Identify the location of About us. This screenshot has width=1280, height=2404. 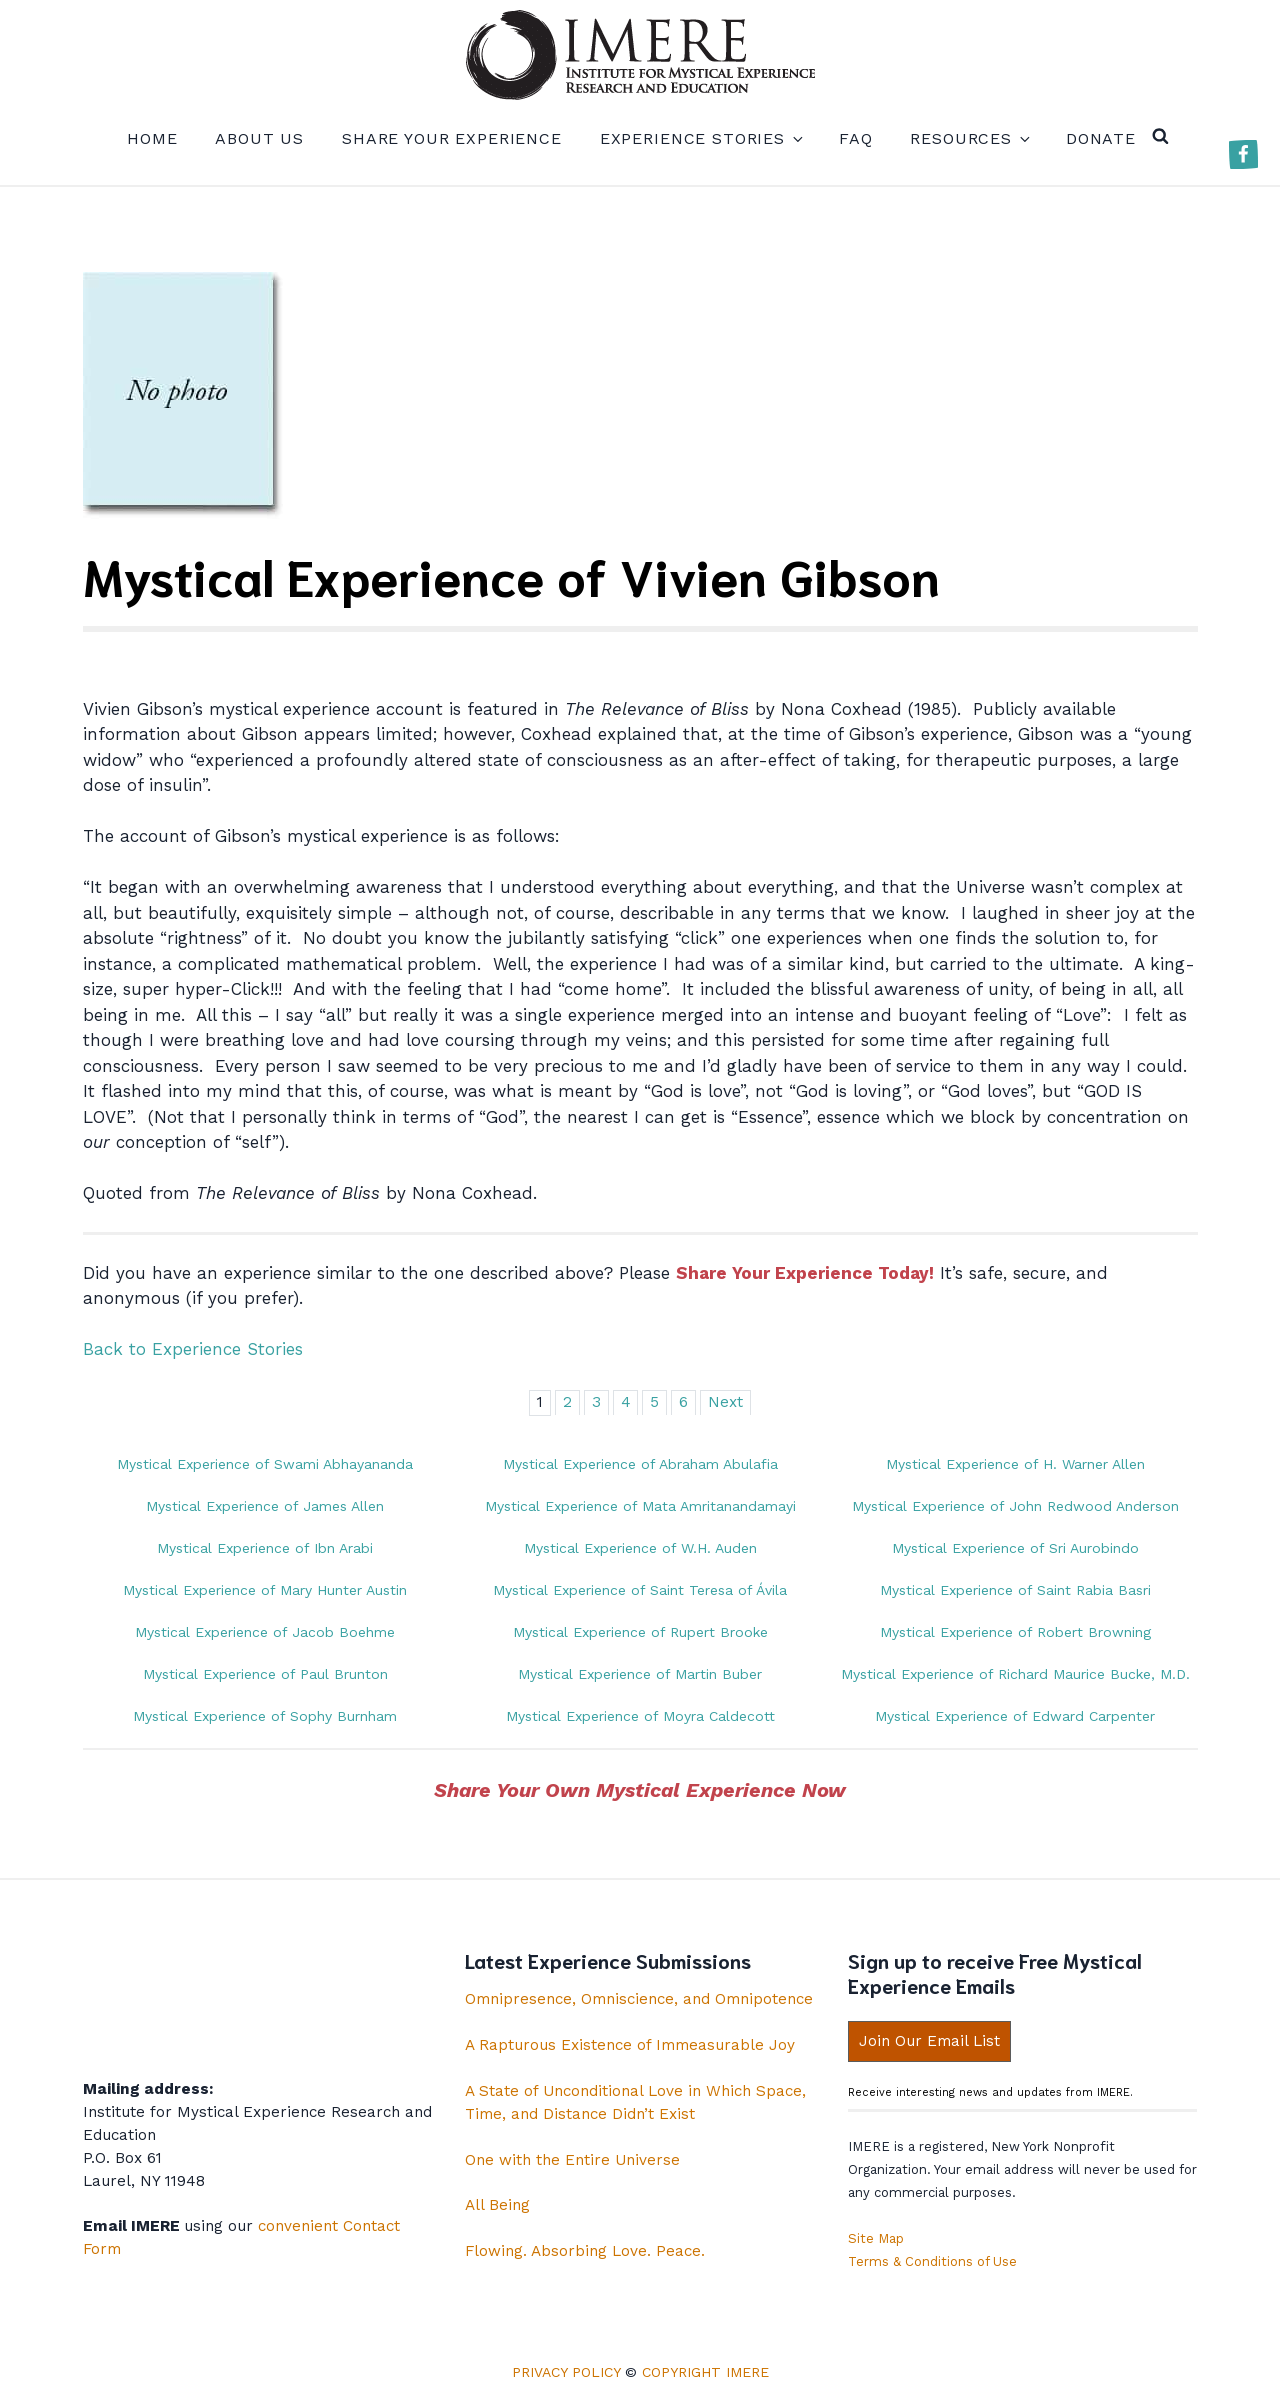
(259, 138).